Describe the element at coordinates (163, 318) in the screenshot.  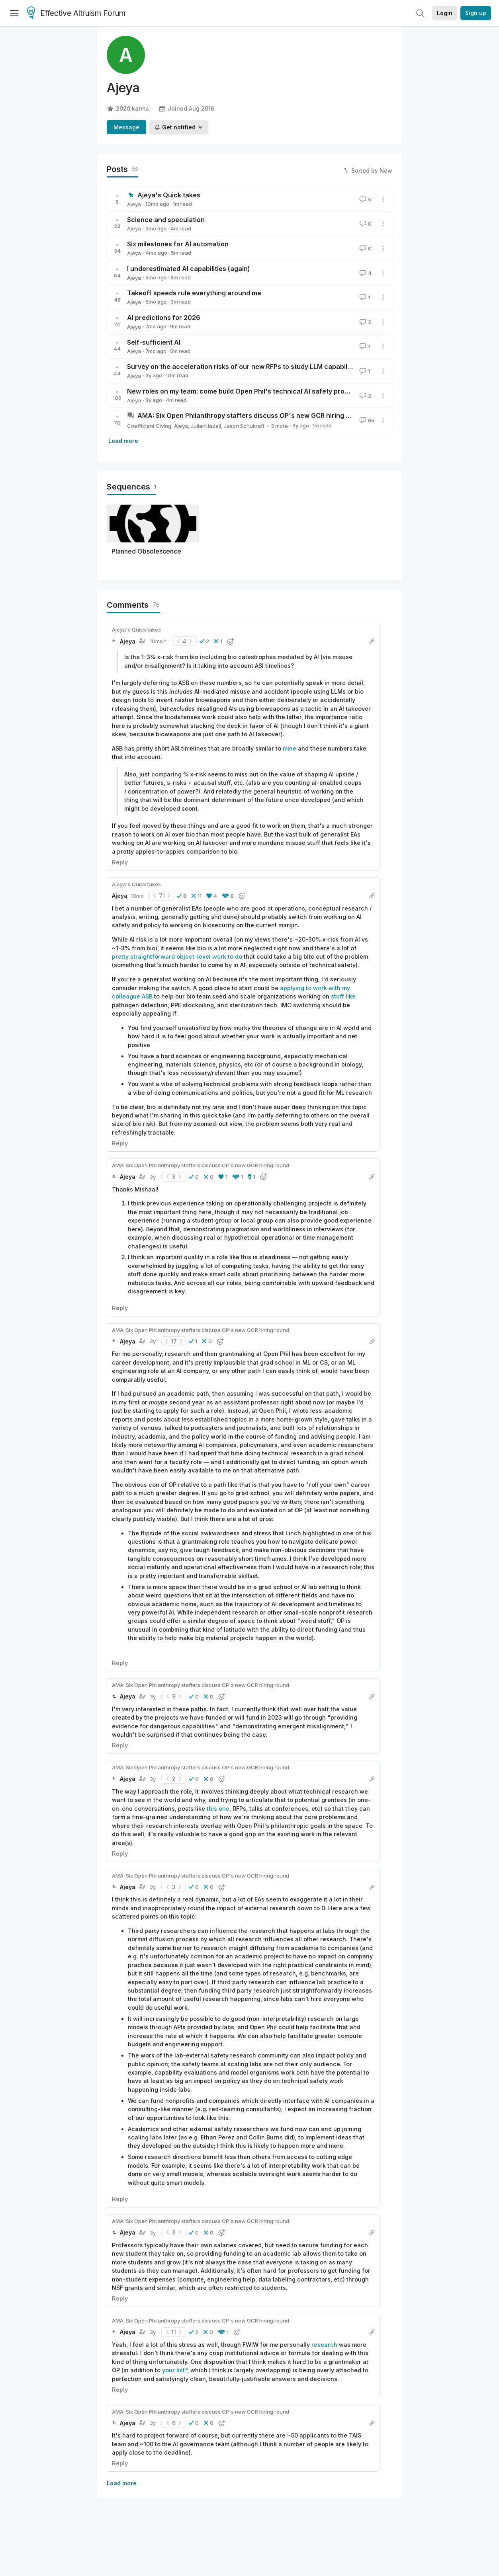
I see `AI predictions for 2026` at that location.